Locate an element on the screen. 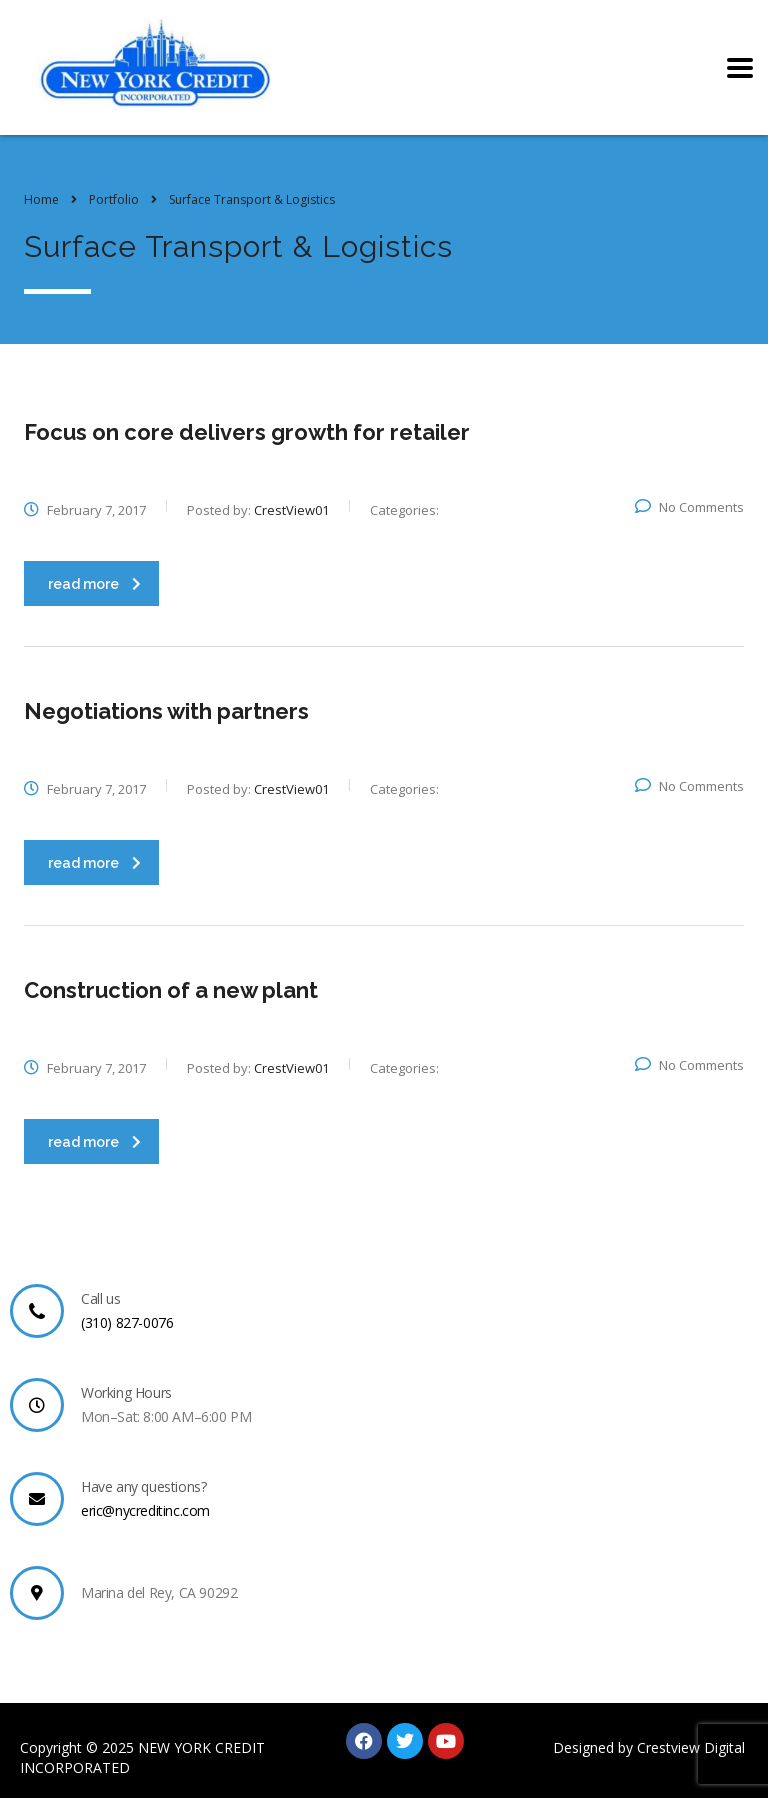  No Comments is located at coordinates (689, 507).